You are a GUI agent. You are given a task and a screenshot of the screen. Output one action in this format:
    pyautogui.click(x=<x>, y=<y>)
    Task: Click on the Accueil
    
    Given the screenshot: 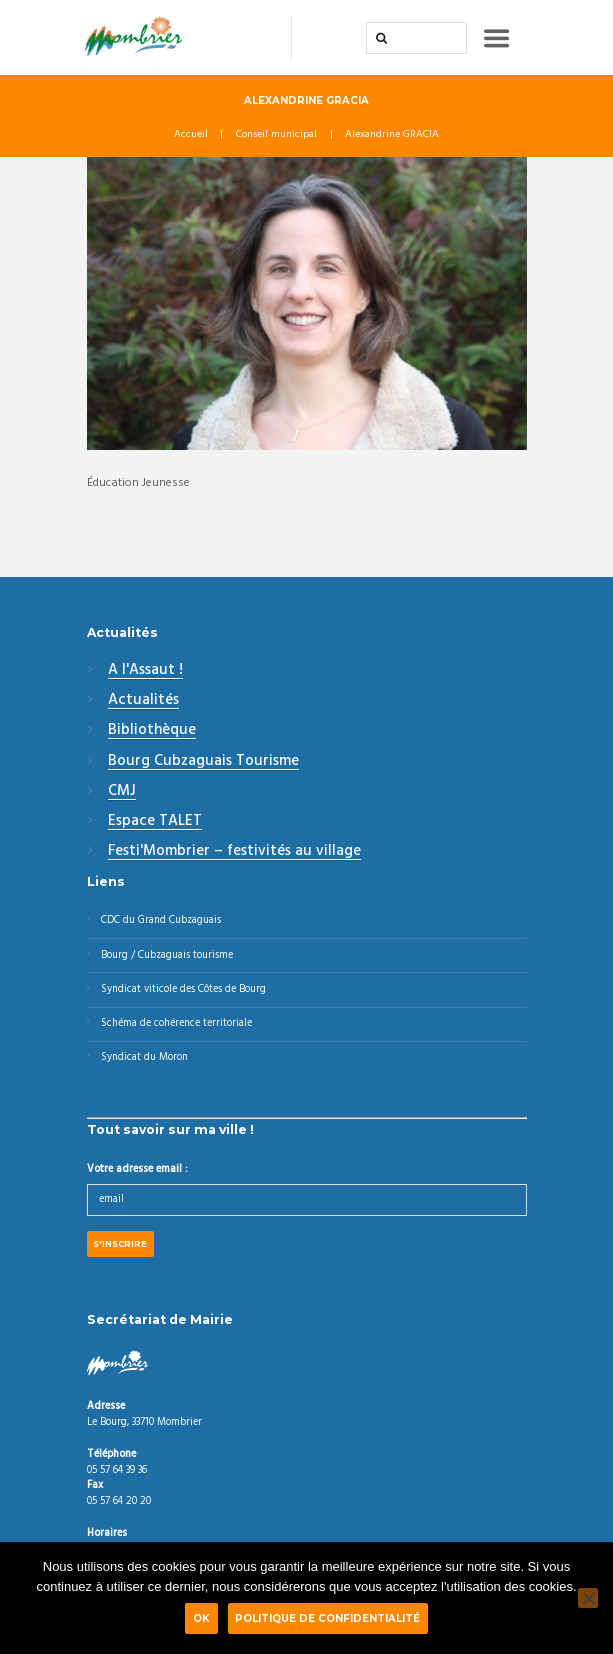 What is the action you would take?
    pyautogui.click(x=191, y=135)
    